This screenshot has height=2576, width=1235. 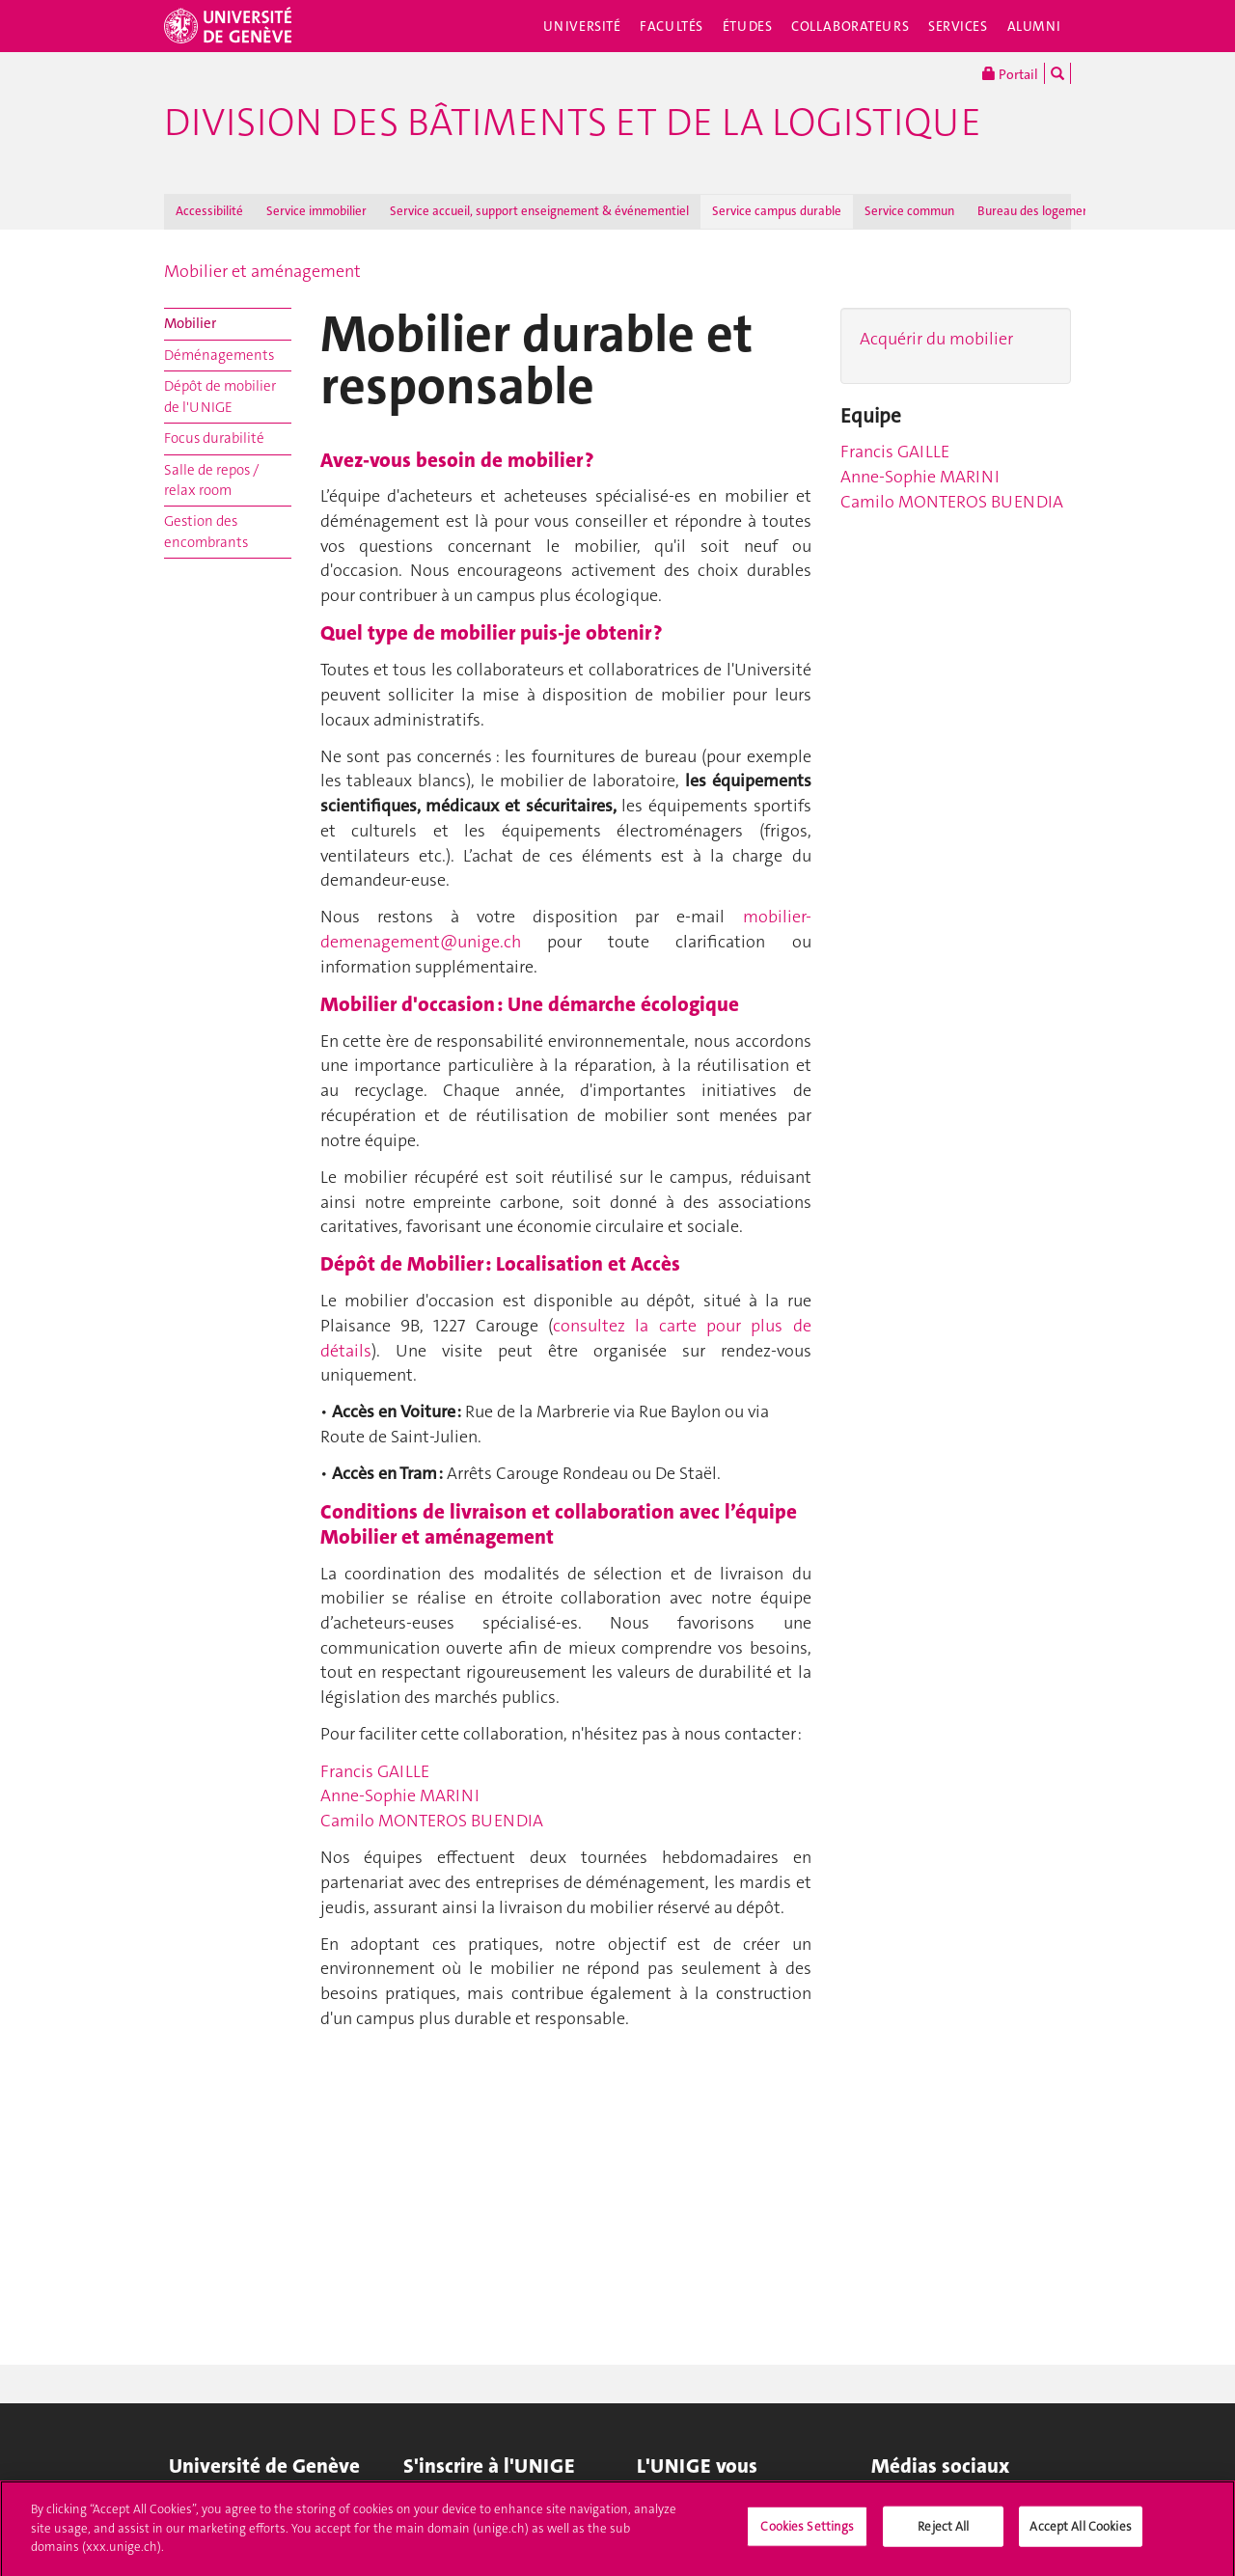 What do you see at coordinates (431, 1820) in the screenshot?
I see `Camilo MONTEROS BUENDIA` at bounding box center [431, 1820].